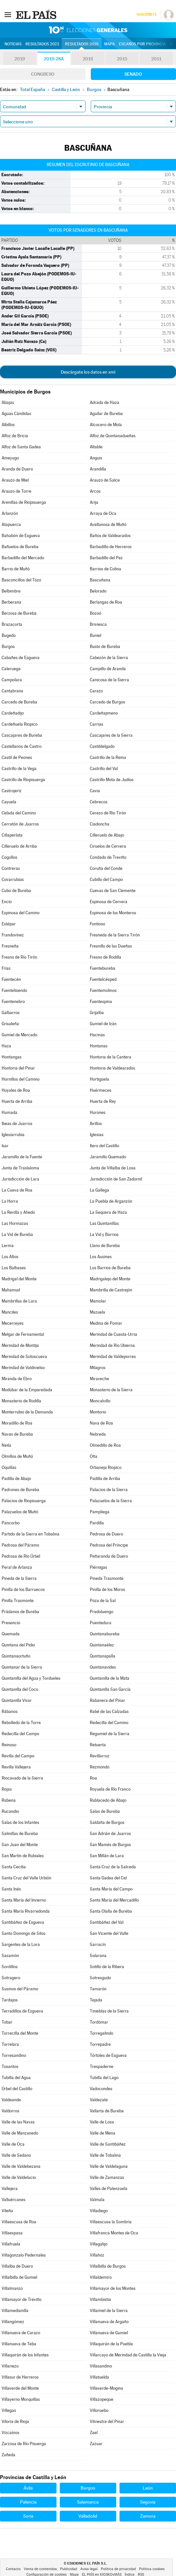  Describe the element at coordinates (106, 2388) in the screenshot. I see `Villaverde-Mogina` at that location.